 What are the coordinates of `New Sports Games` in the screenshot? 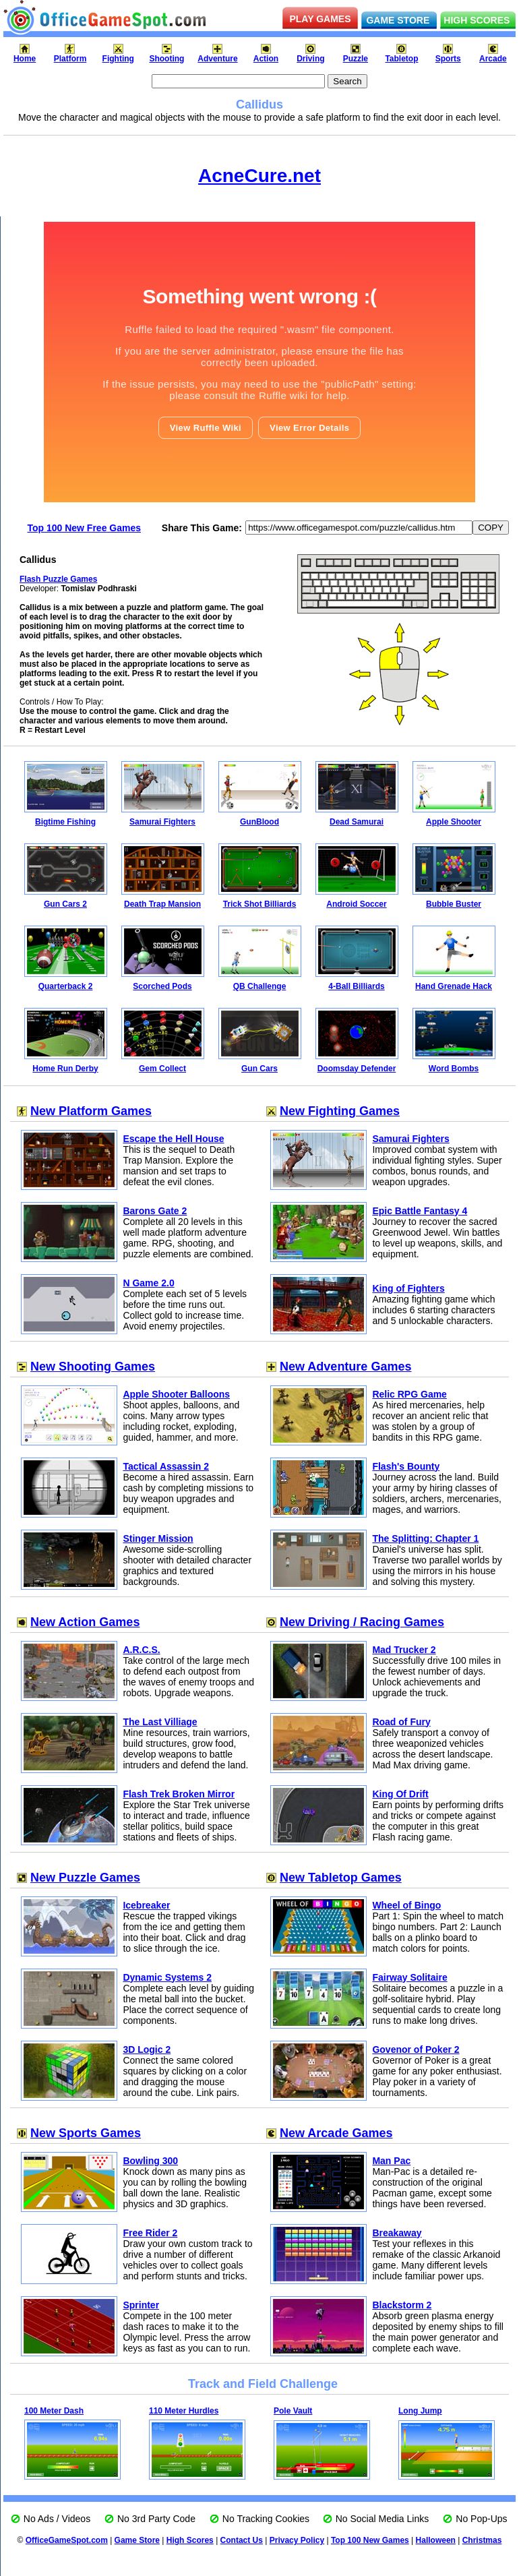 It's located at (85, 2133).